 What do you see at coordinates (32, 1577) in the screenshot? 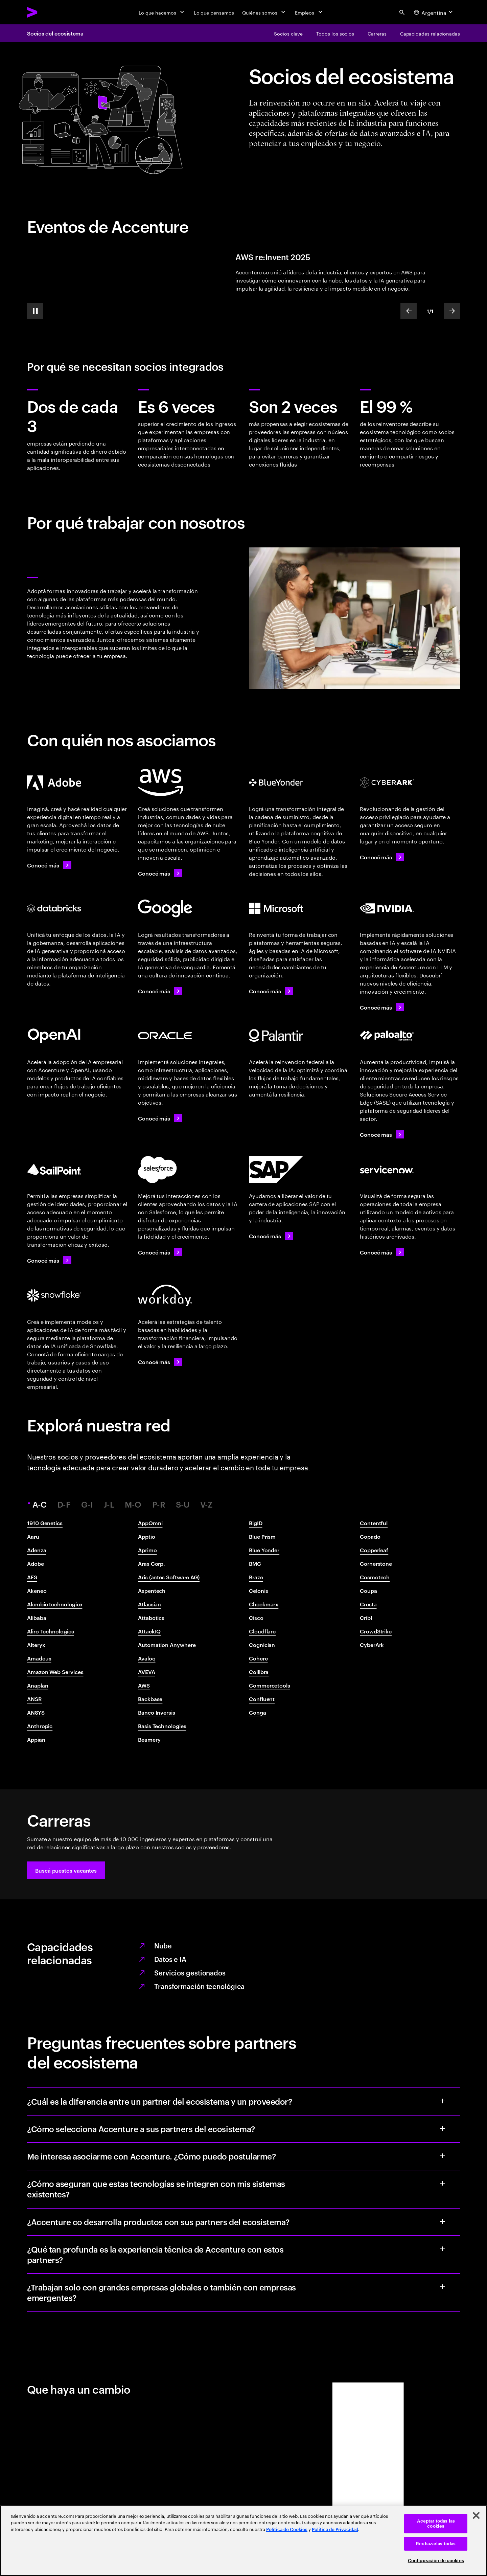
I see `AFS` at bounding box center [32, 1577].